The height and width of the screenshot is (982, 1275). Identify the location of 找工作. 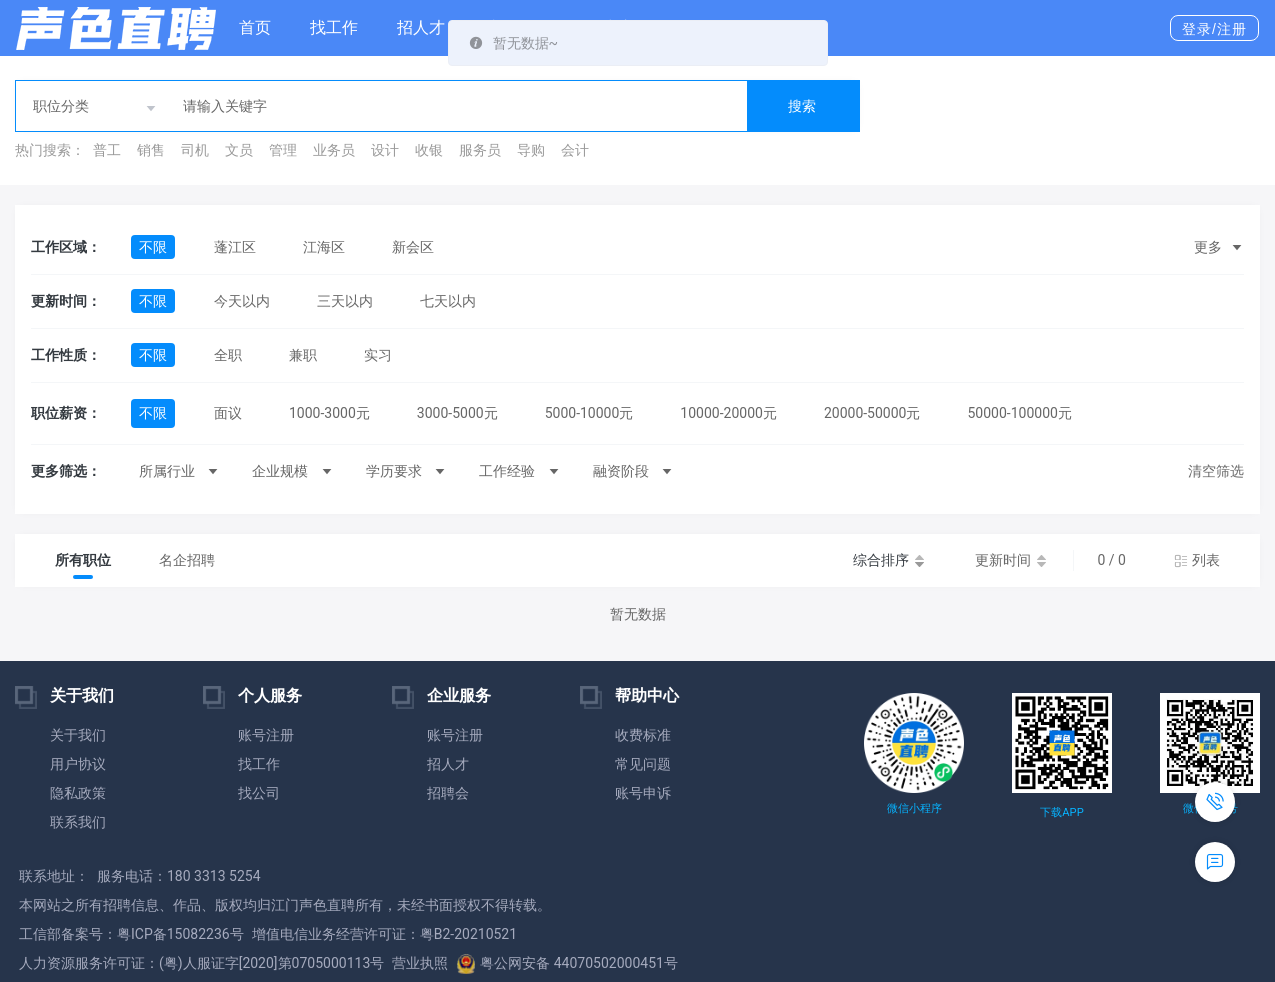
(334, 27).